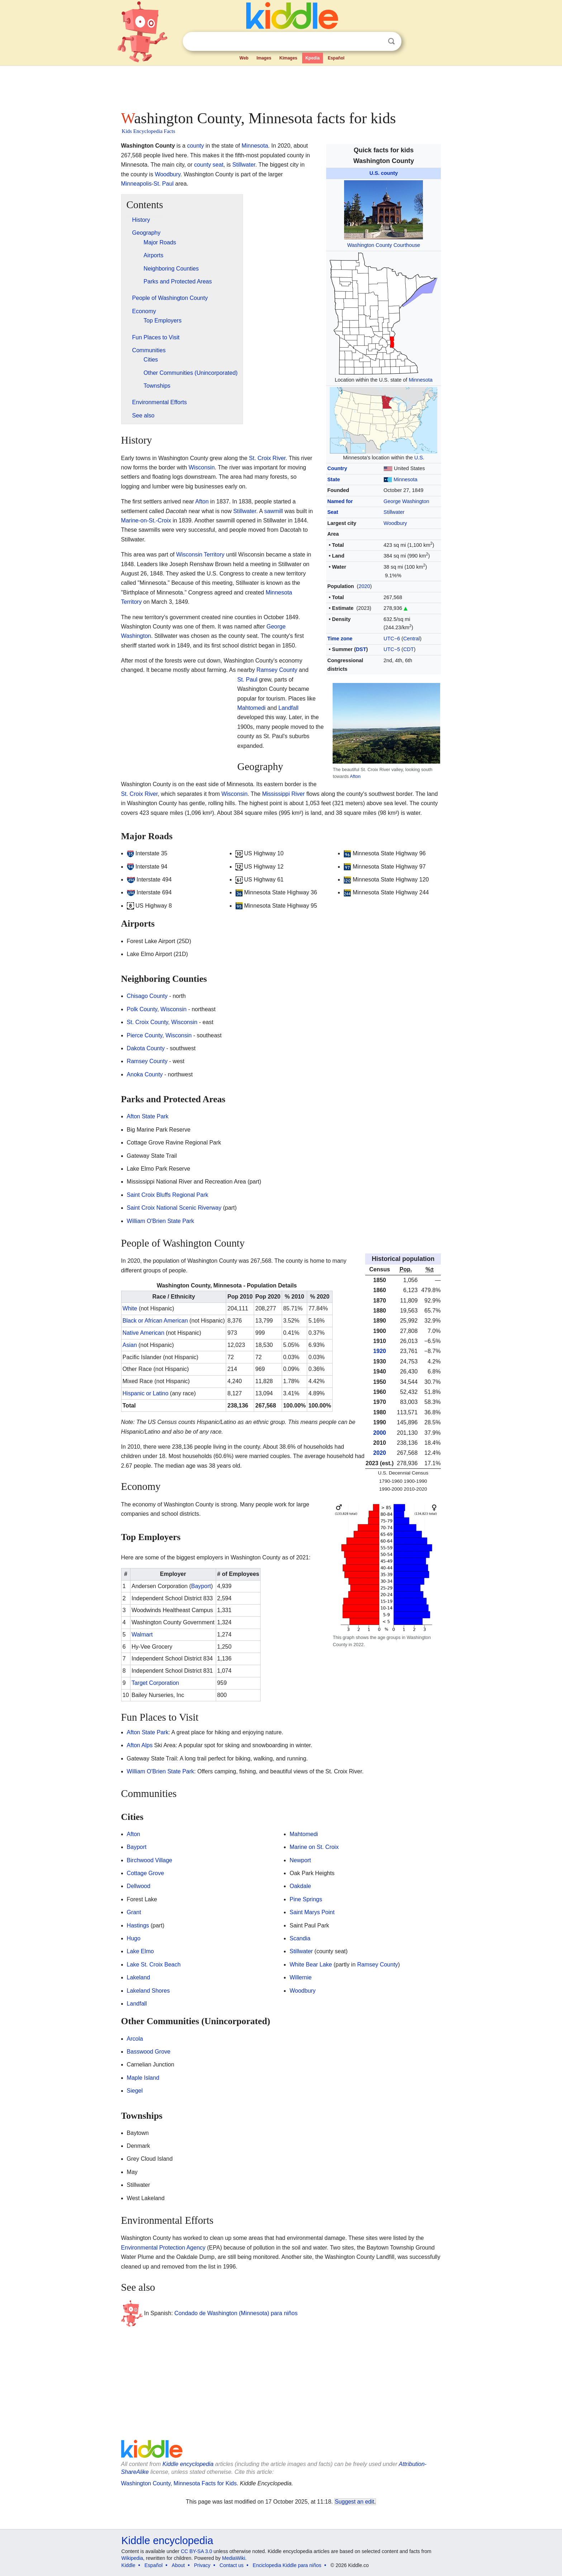 This screenshot has height=2576, width=562. What do you see at coordinates (232, 2565) in the screenshot?
I see `Contact us` at bounding box center [232, 2565].